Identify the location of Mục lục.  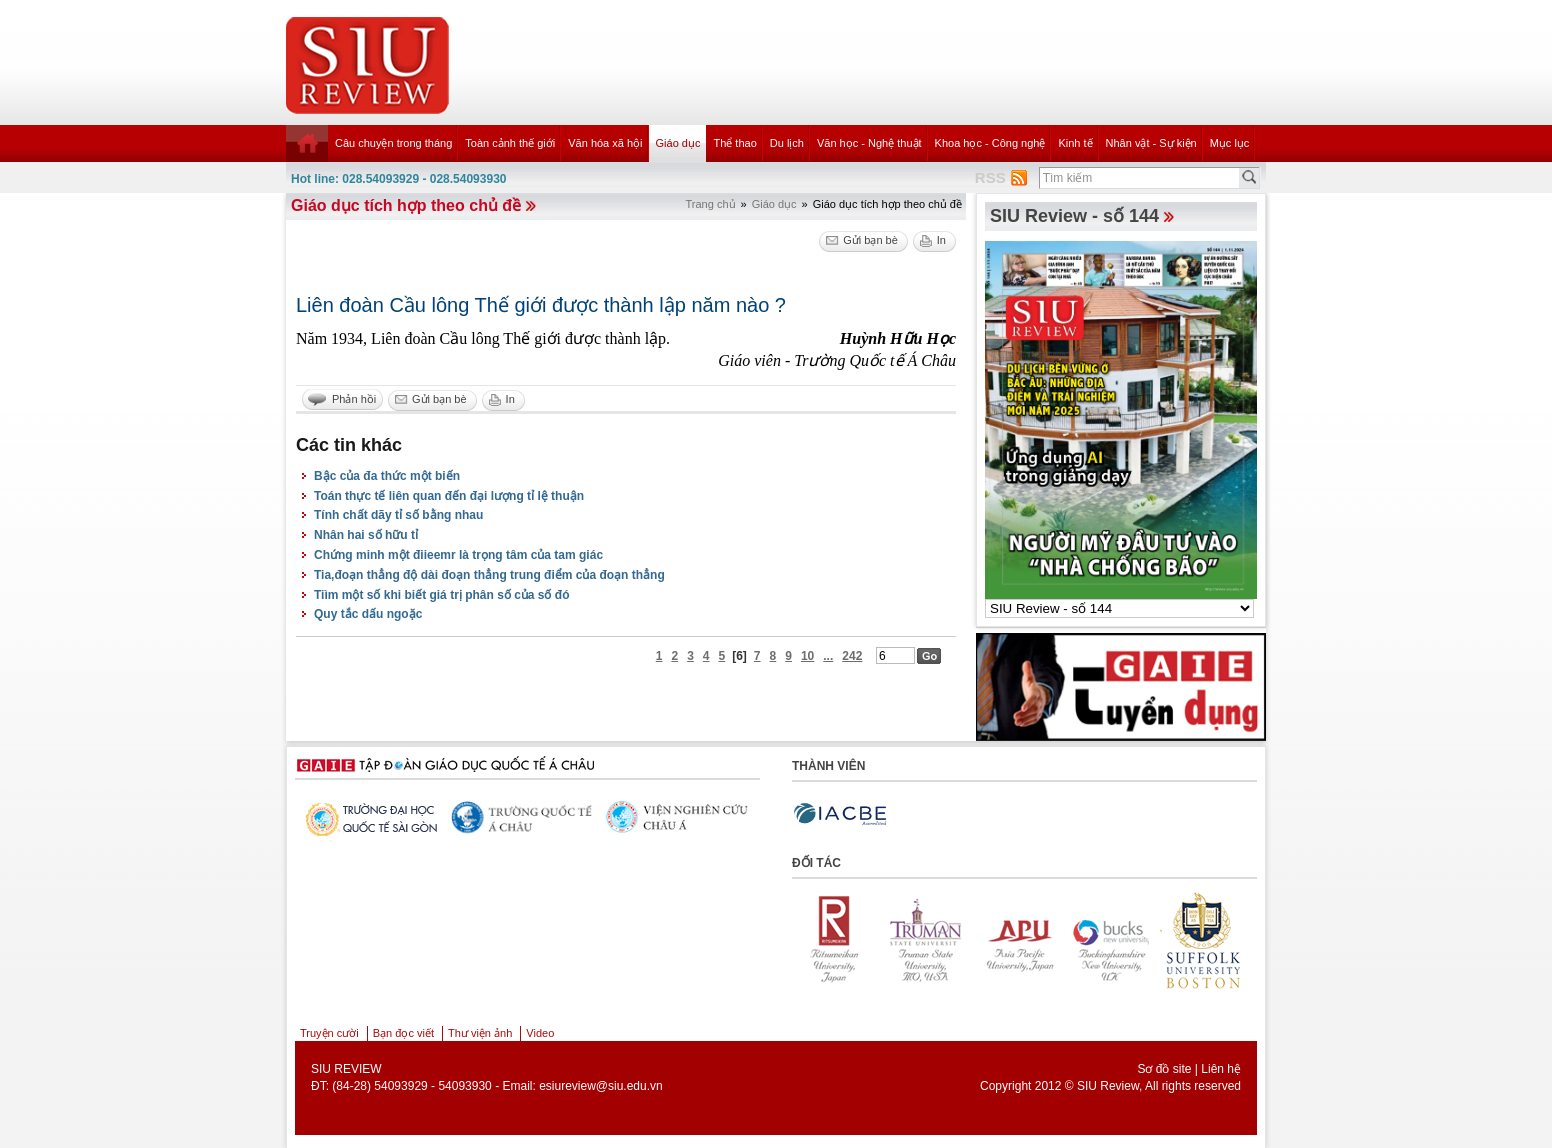
(1230, 143).